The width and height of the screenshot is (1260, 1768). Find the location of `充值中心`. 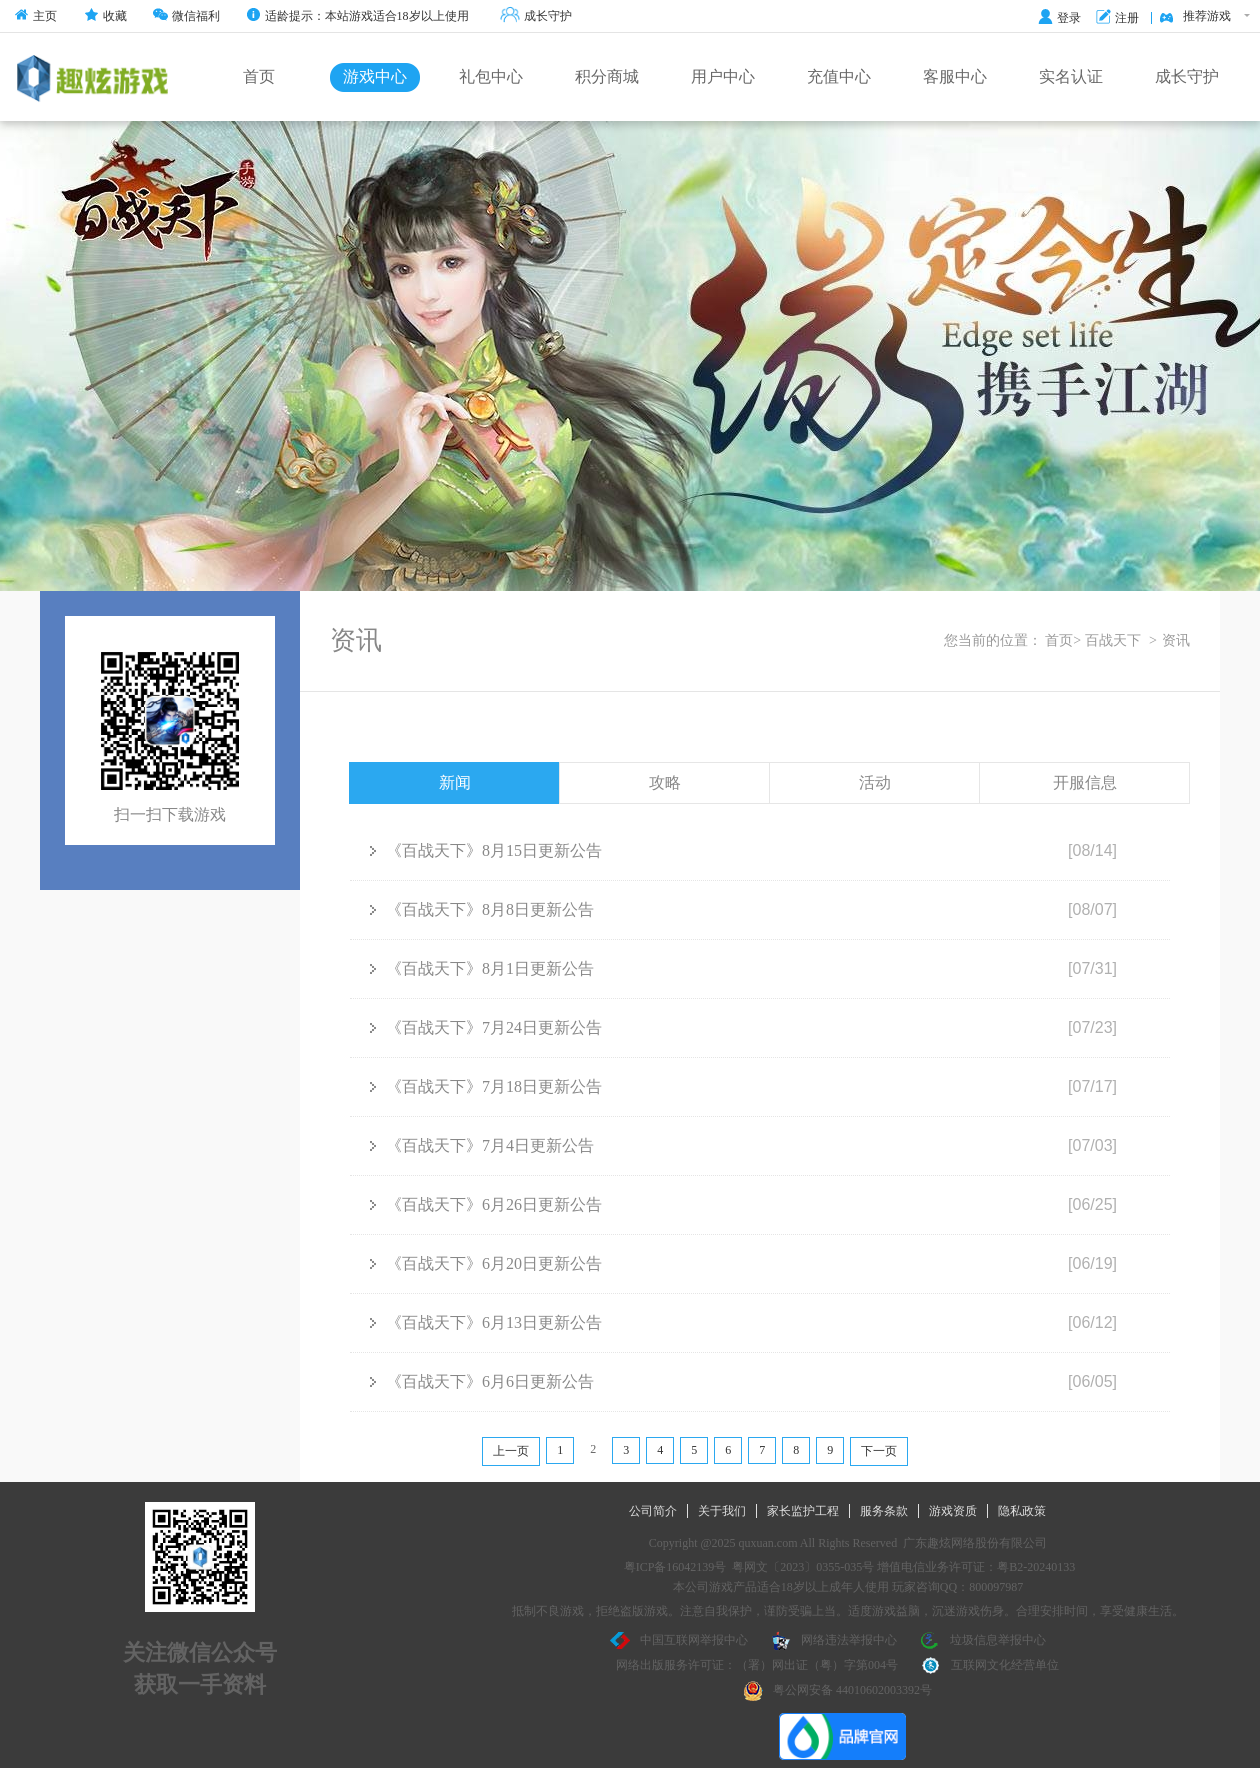

充值中心 is located at coordinates (839, 76).